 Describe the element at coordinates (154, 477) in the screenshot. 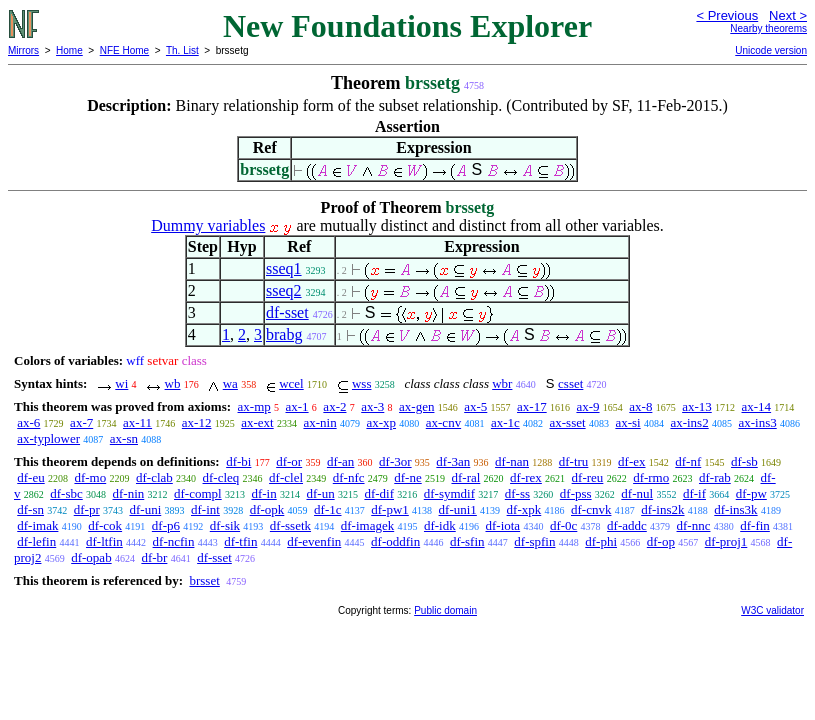

I see `df-clab` at that location.